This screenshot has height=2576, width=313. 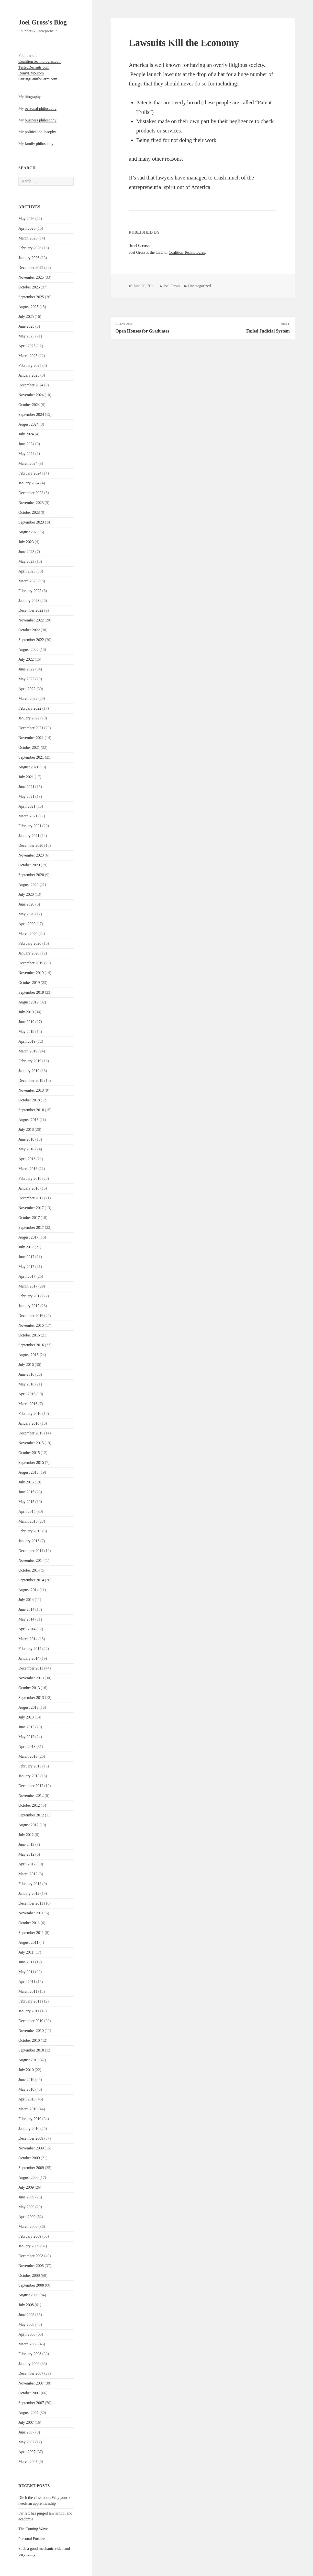 I want to click on May 2018, so click(x=26, y=1149).